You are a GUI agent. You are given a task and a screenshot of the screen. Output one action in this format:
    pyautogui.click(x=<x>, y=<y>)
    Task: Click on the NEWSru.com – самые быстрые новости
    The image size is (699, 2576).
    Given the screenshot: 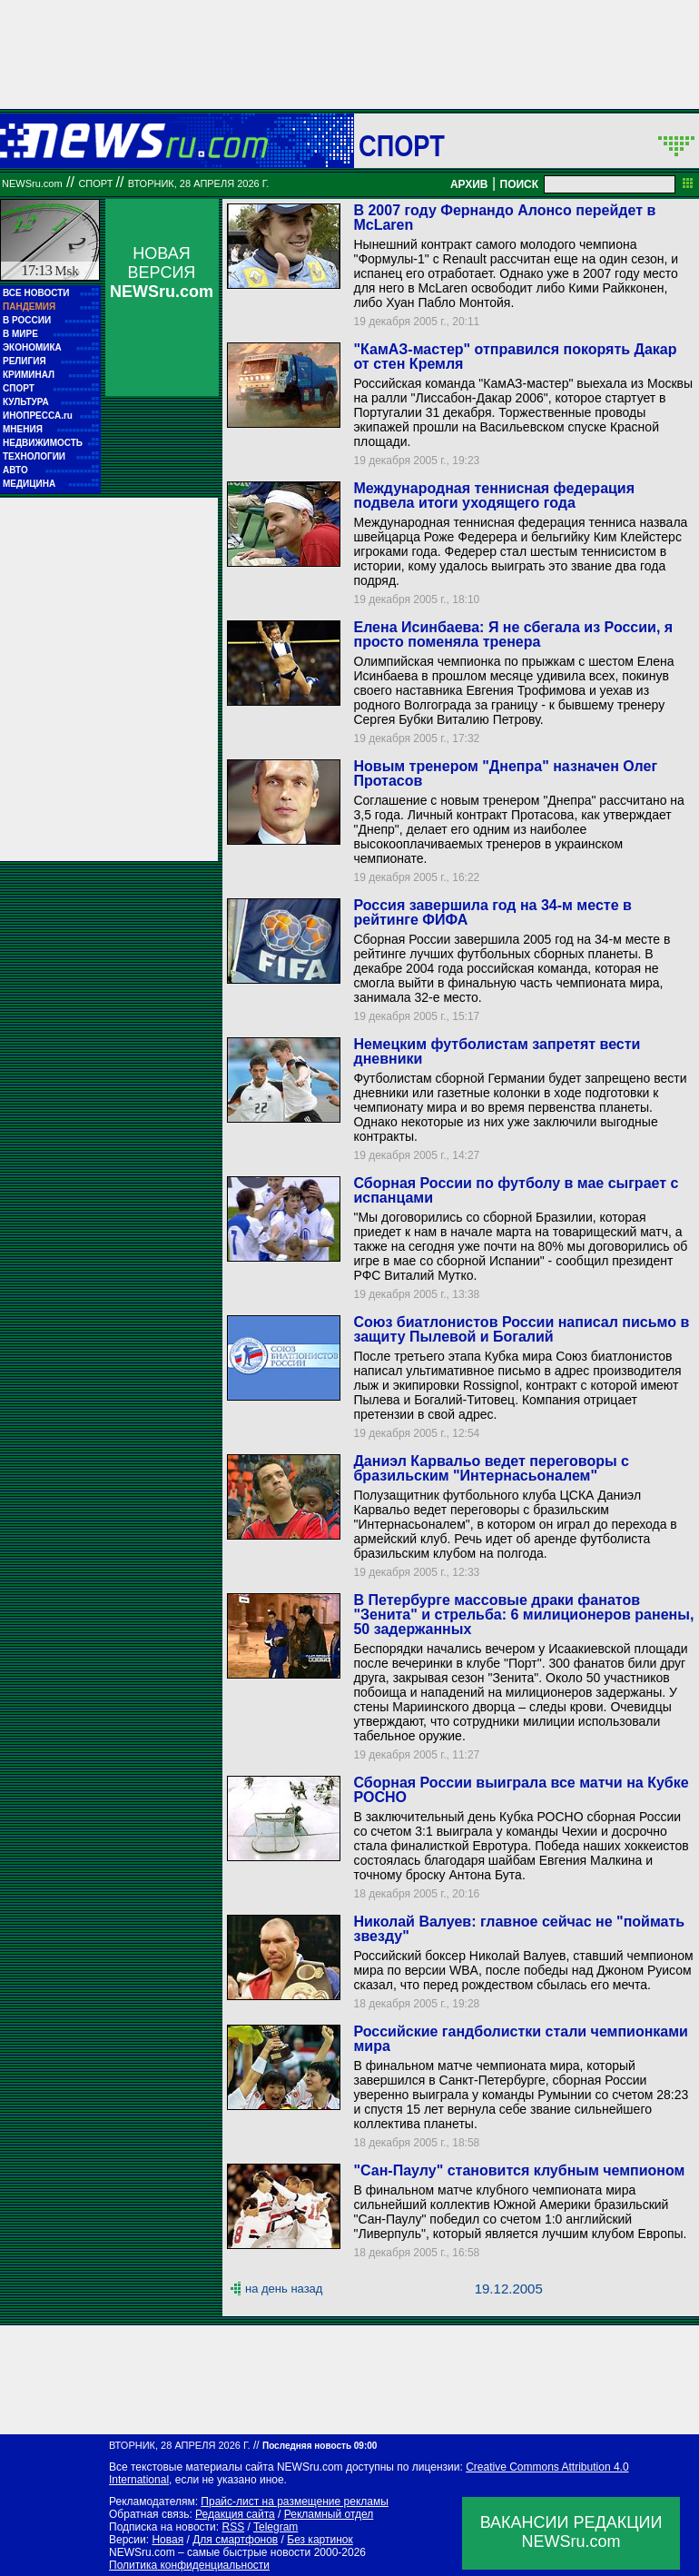 What is the action you would take?
    pyautogui.click(x=209, y=2552)
    